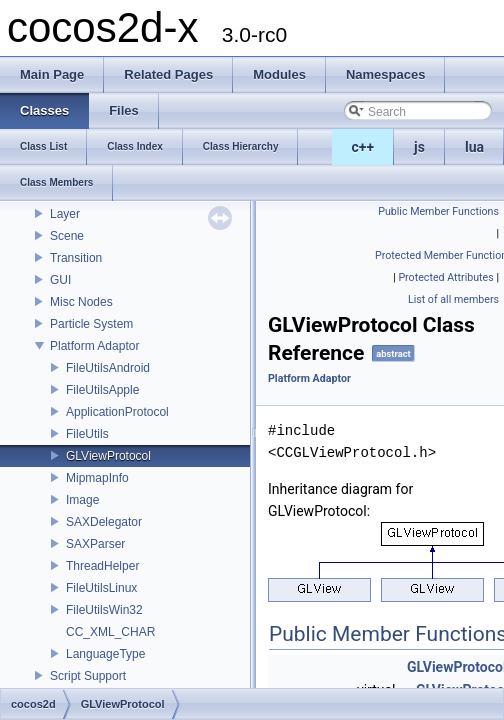 The width and height of the screenshot is (504, 720). I want to click on Misc Nodes, so click(81, 302).